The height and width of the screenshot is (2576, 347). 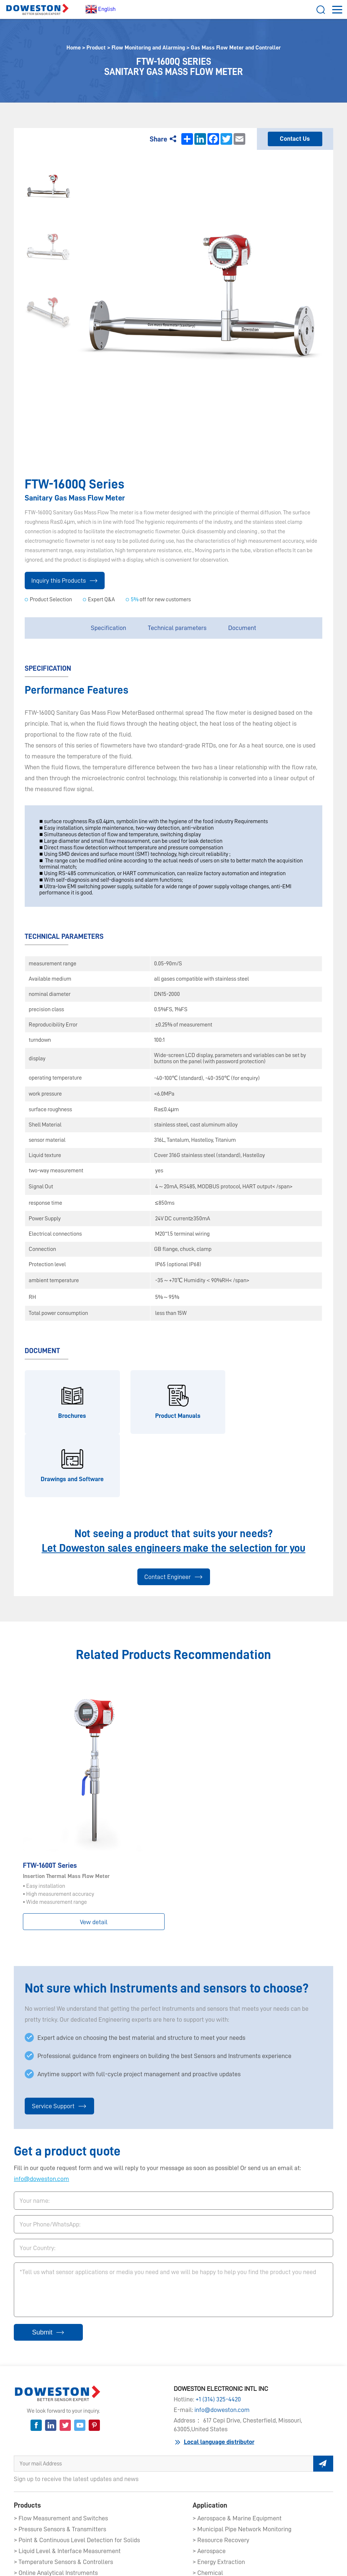 What do you see at coordinates (219, 2498) in the screenshot?
I see `> Energy Extraction` at bounding box center [219, 2498].